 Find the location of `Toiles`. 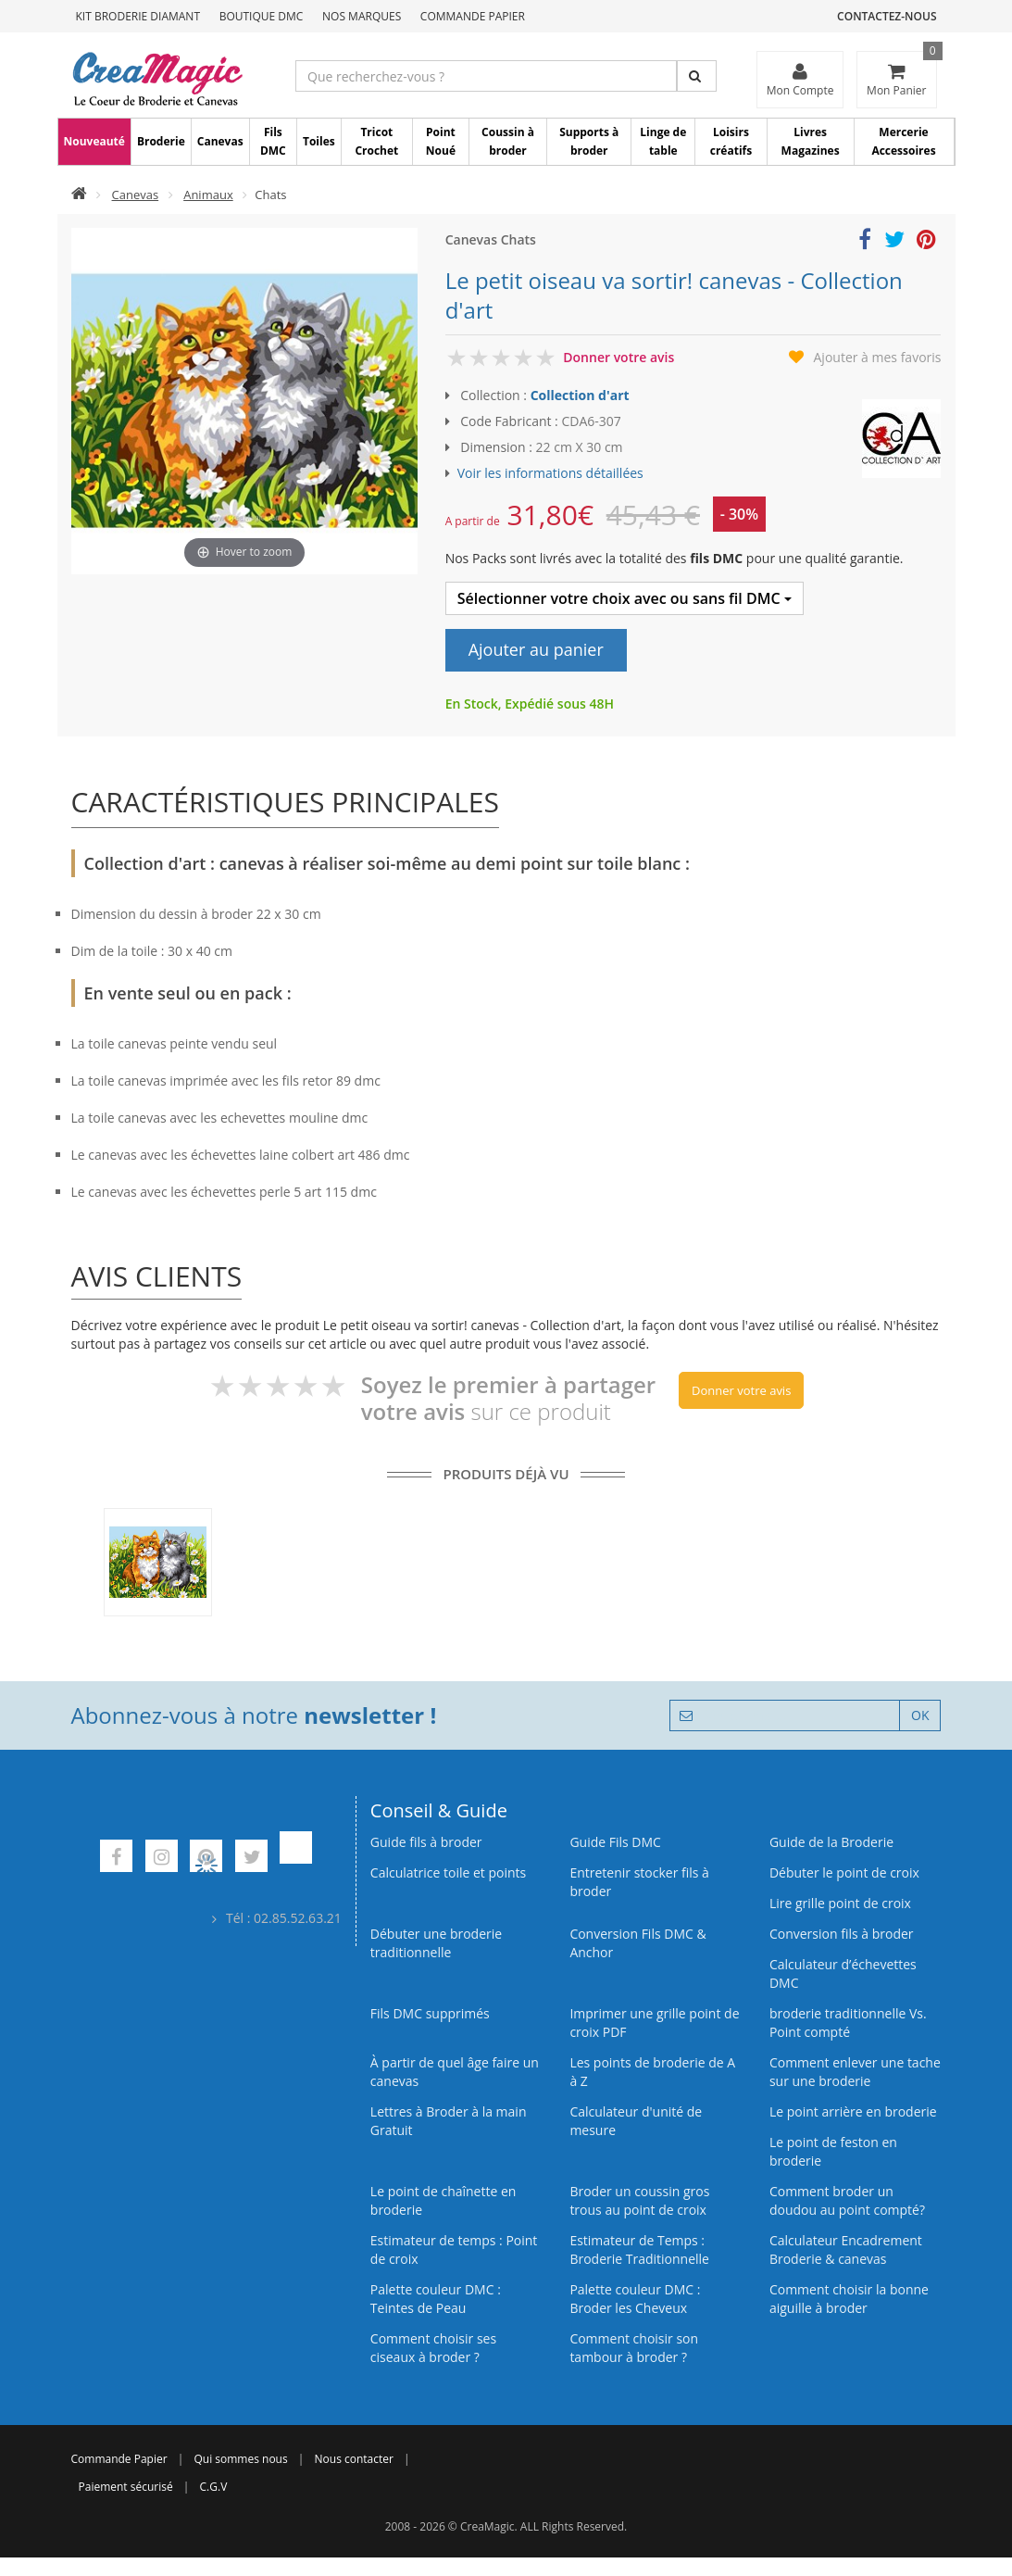

Toiles is located at coordinates (319, 141).